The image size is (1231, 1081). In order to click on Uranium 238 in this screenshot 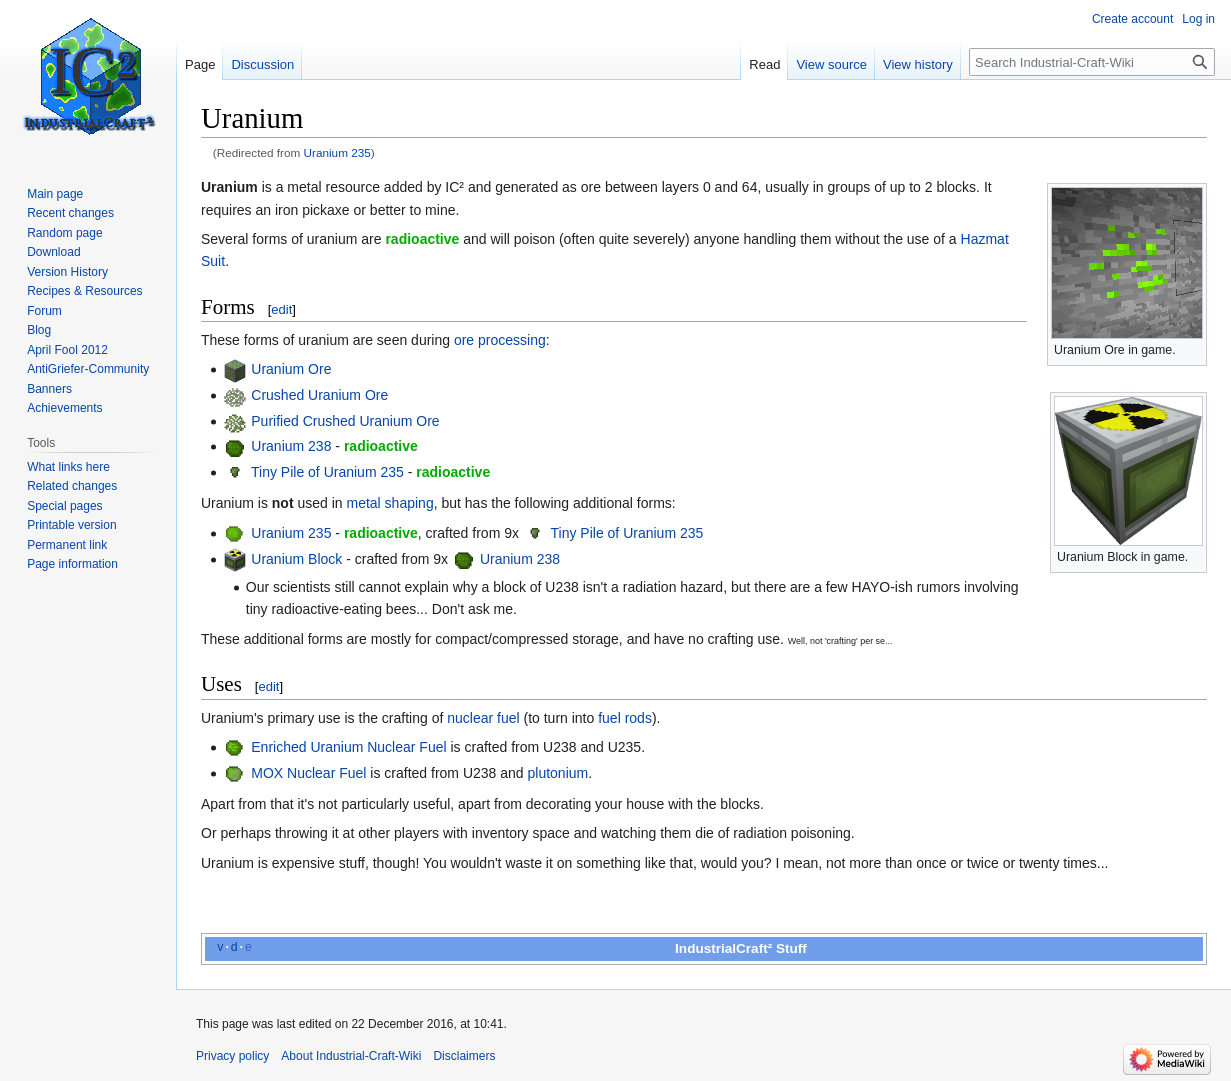, I will do `click(291, 446)`.